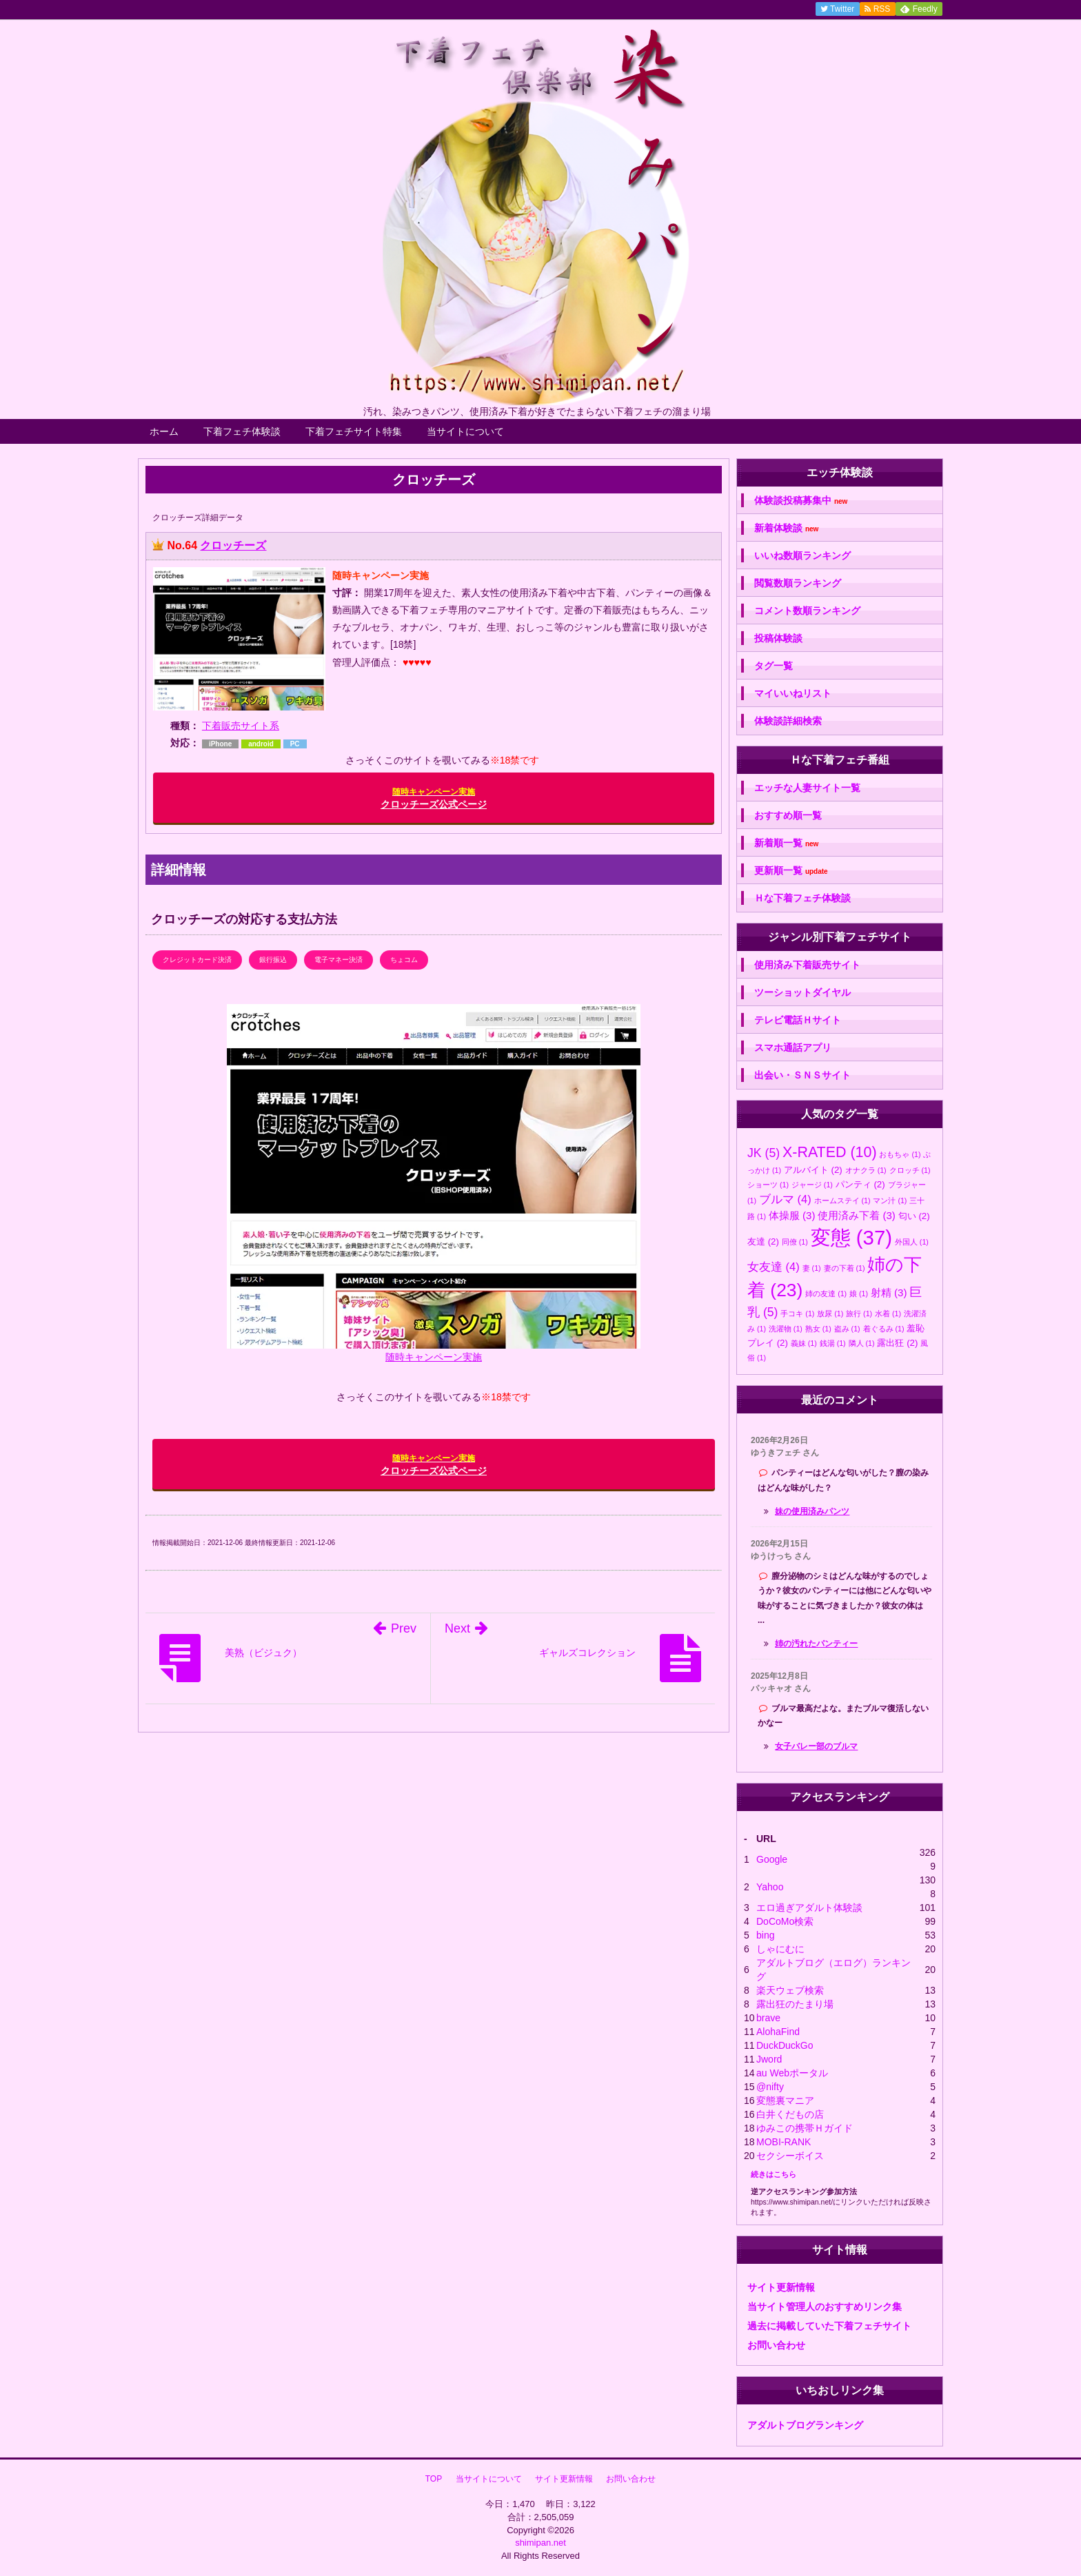 This screenshot has width=1081, height=2576. What do you see at coordinates (797, 583) in the screenshot?
I see `閲覧数順ランキング` at bounding box center [797, 583].